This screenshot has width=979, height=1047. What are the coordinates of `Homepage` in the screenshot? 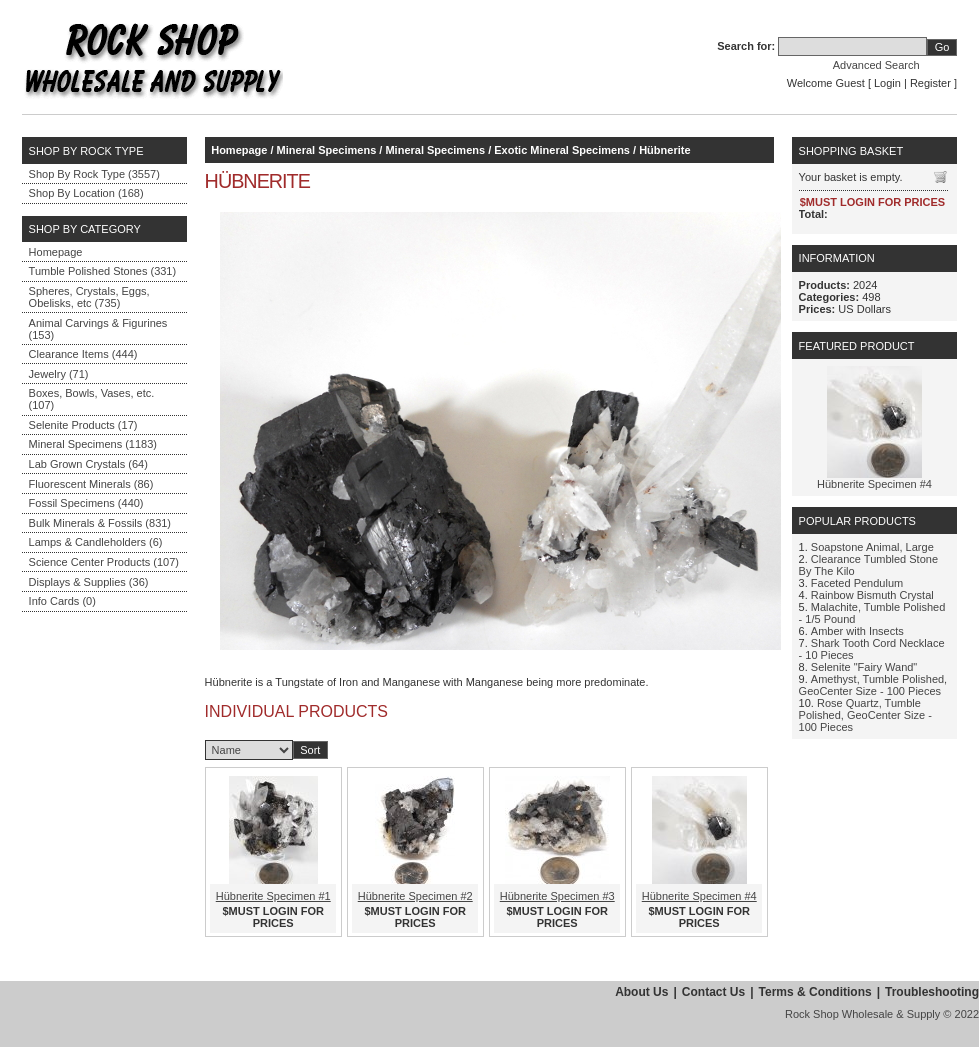 It's located at (56, 252).